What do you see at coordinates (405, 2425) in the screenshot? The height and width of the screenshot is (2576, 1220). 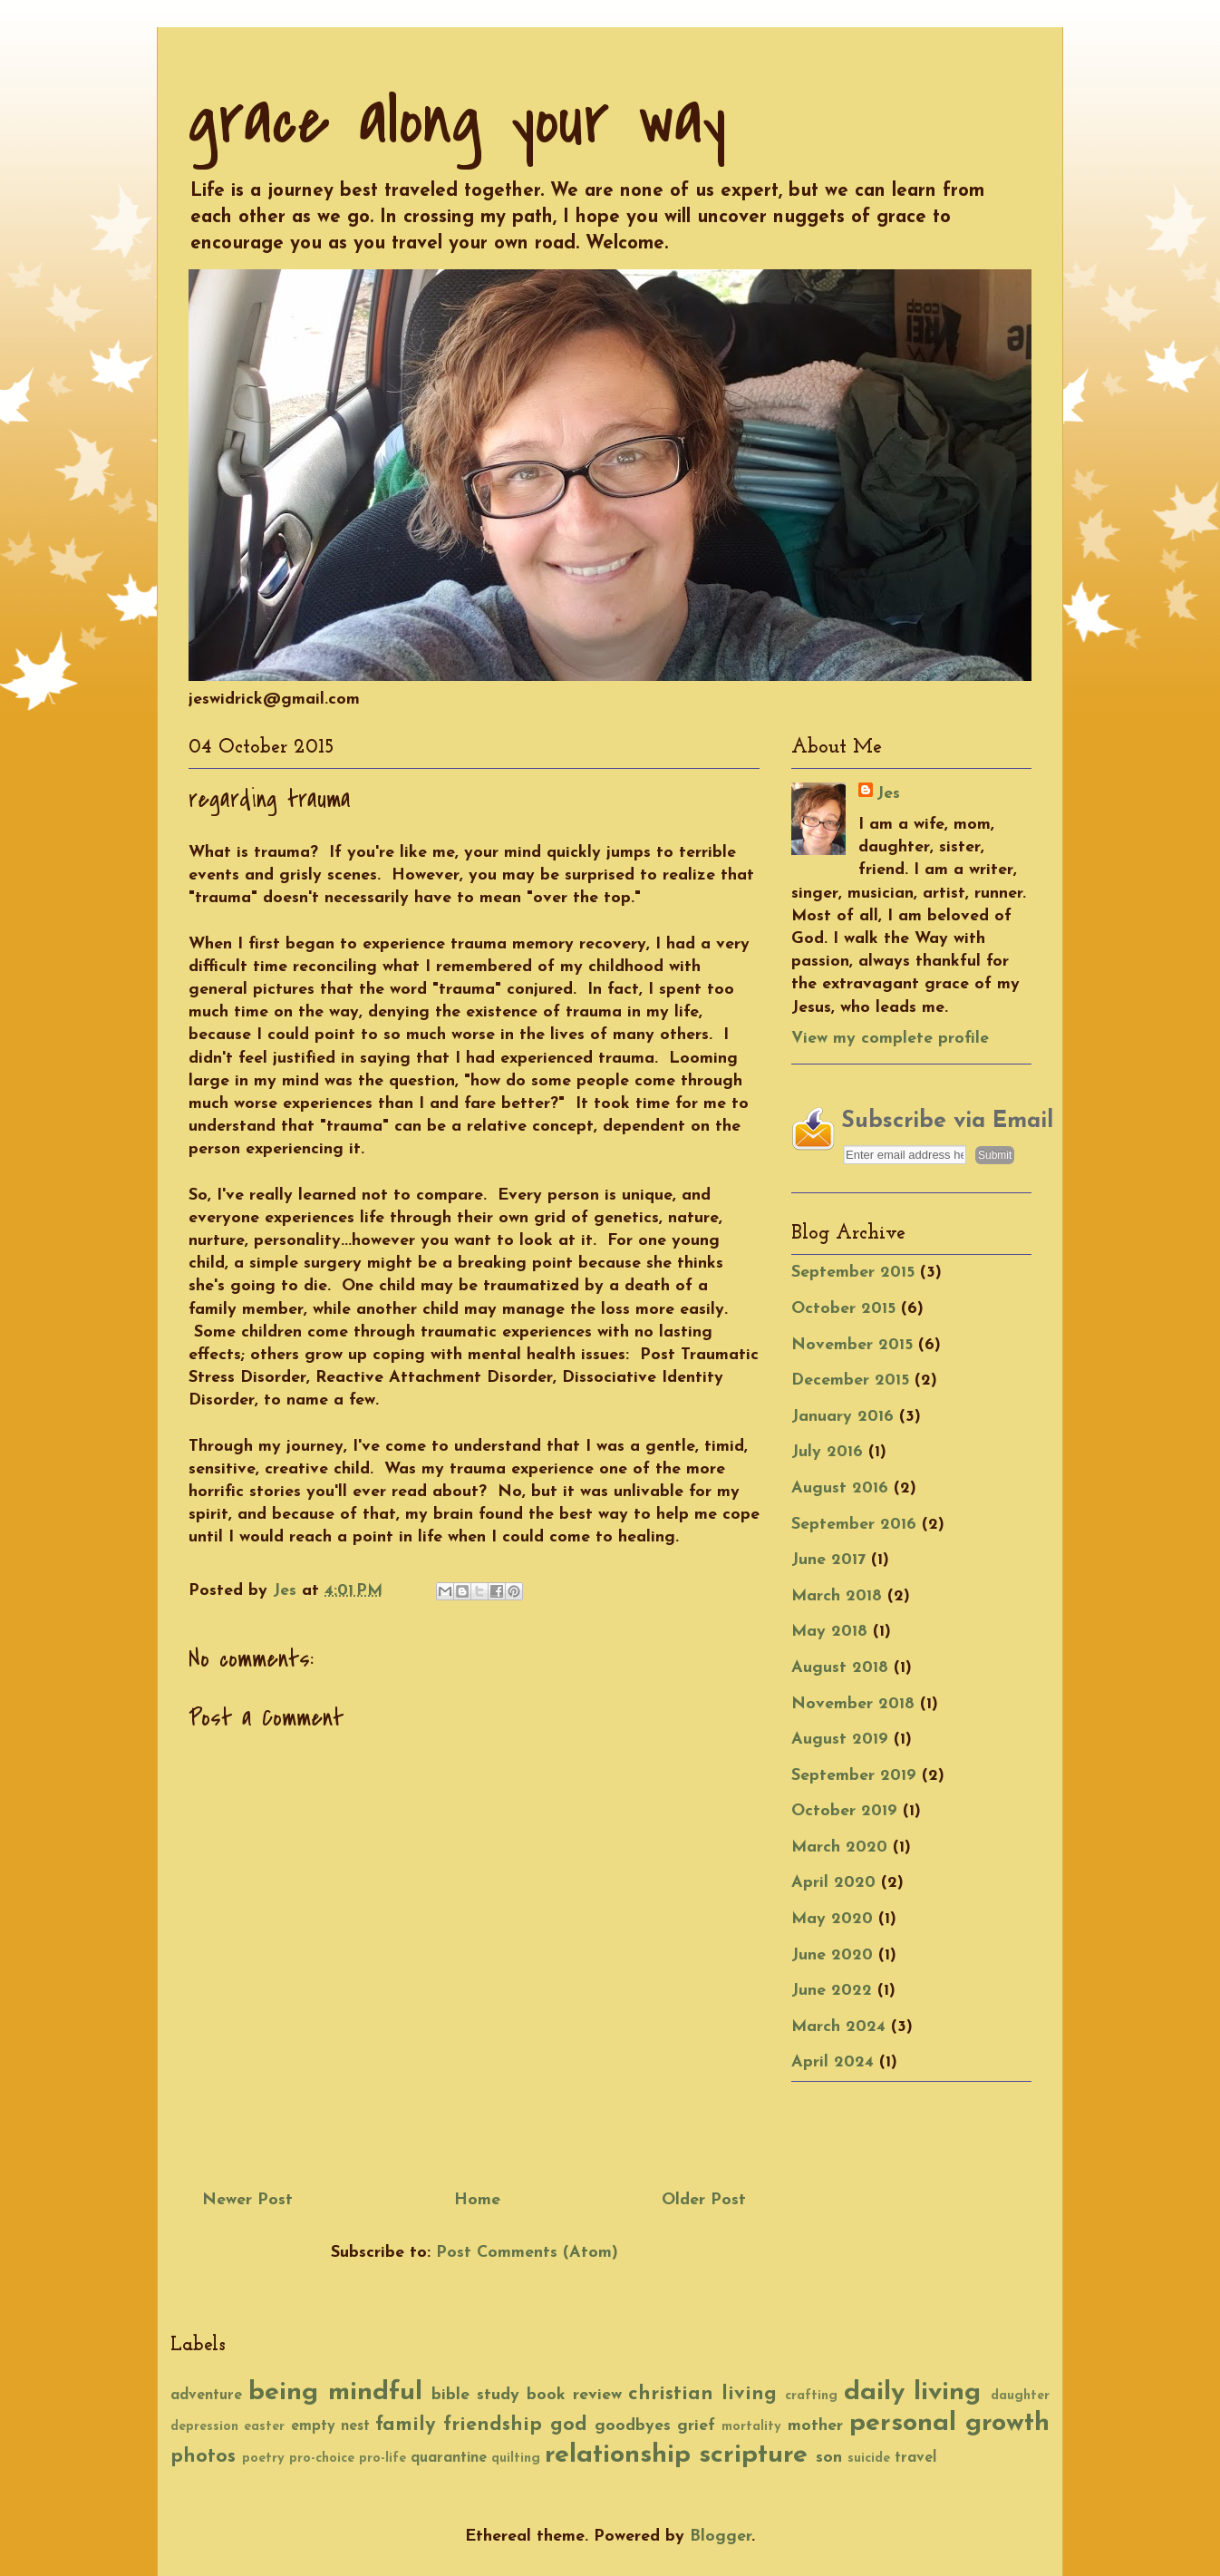 I see `family` at bounding box center [405, 2425].